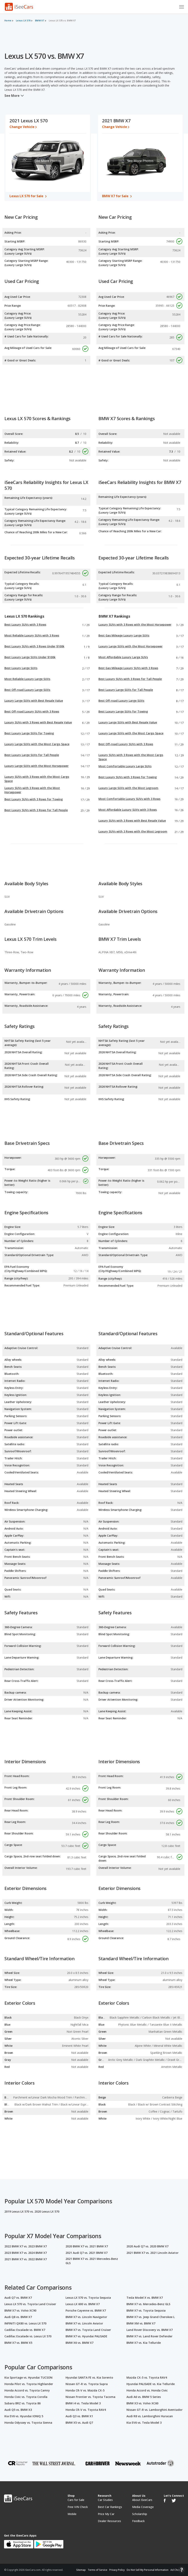 The width and height of the screenshot is (188, 2576). What do you see at coordinates (149, 2330) in the screenshot?
I see `Land Rover Discovery vs. BMW X7` at bounding box center [149, 2330].